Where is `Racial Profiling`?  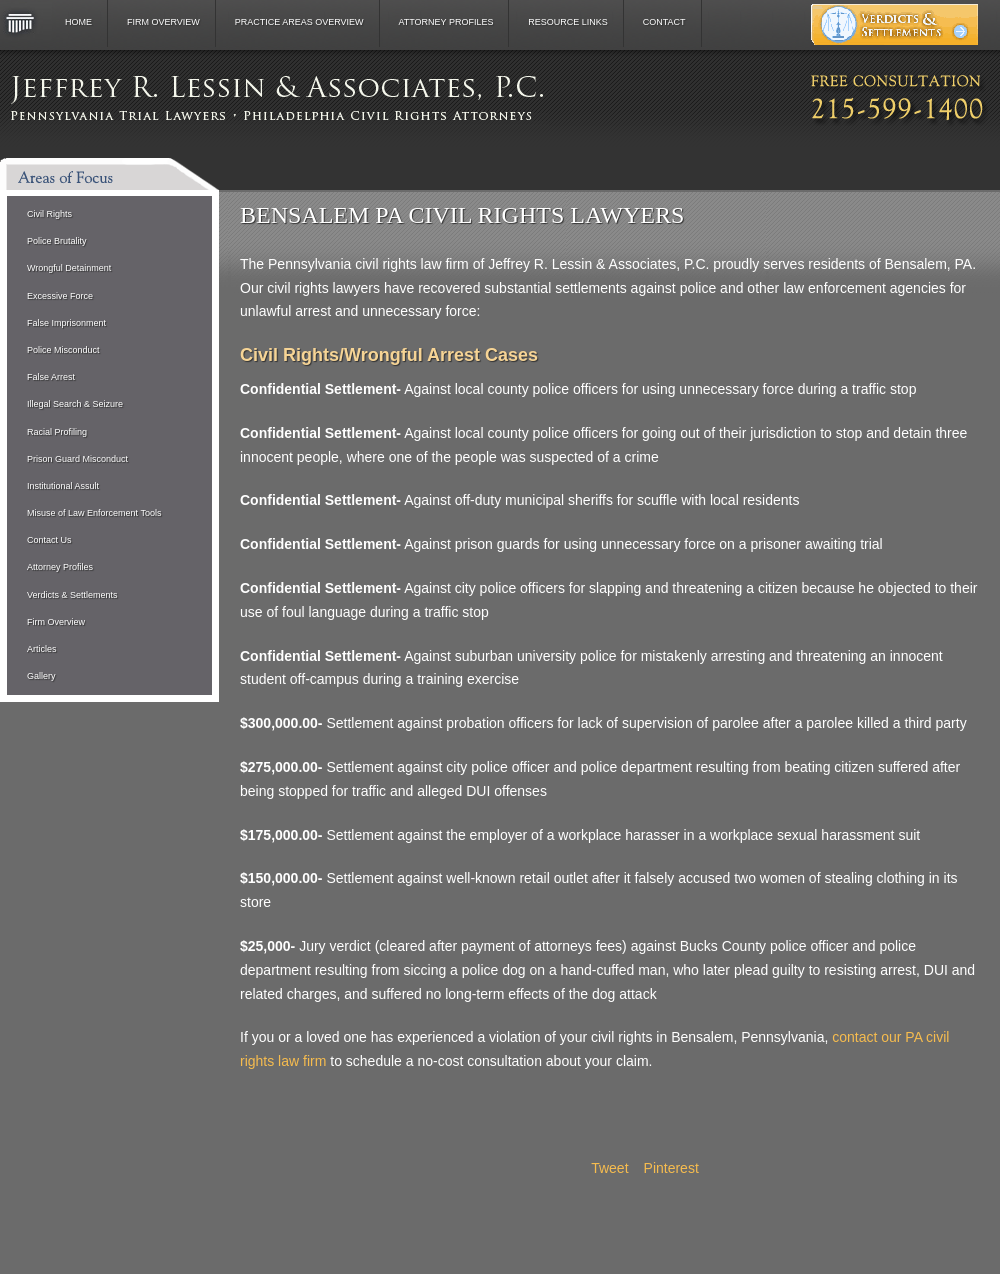 Racial Profiling is located at coordinates (57, 432).